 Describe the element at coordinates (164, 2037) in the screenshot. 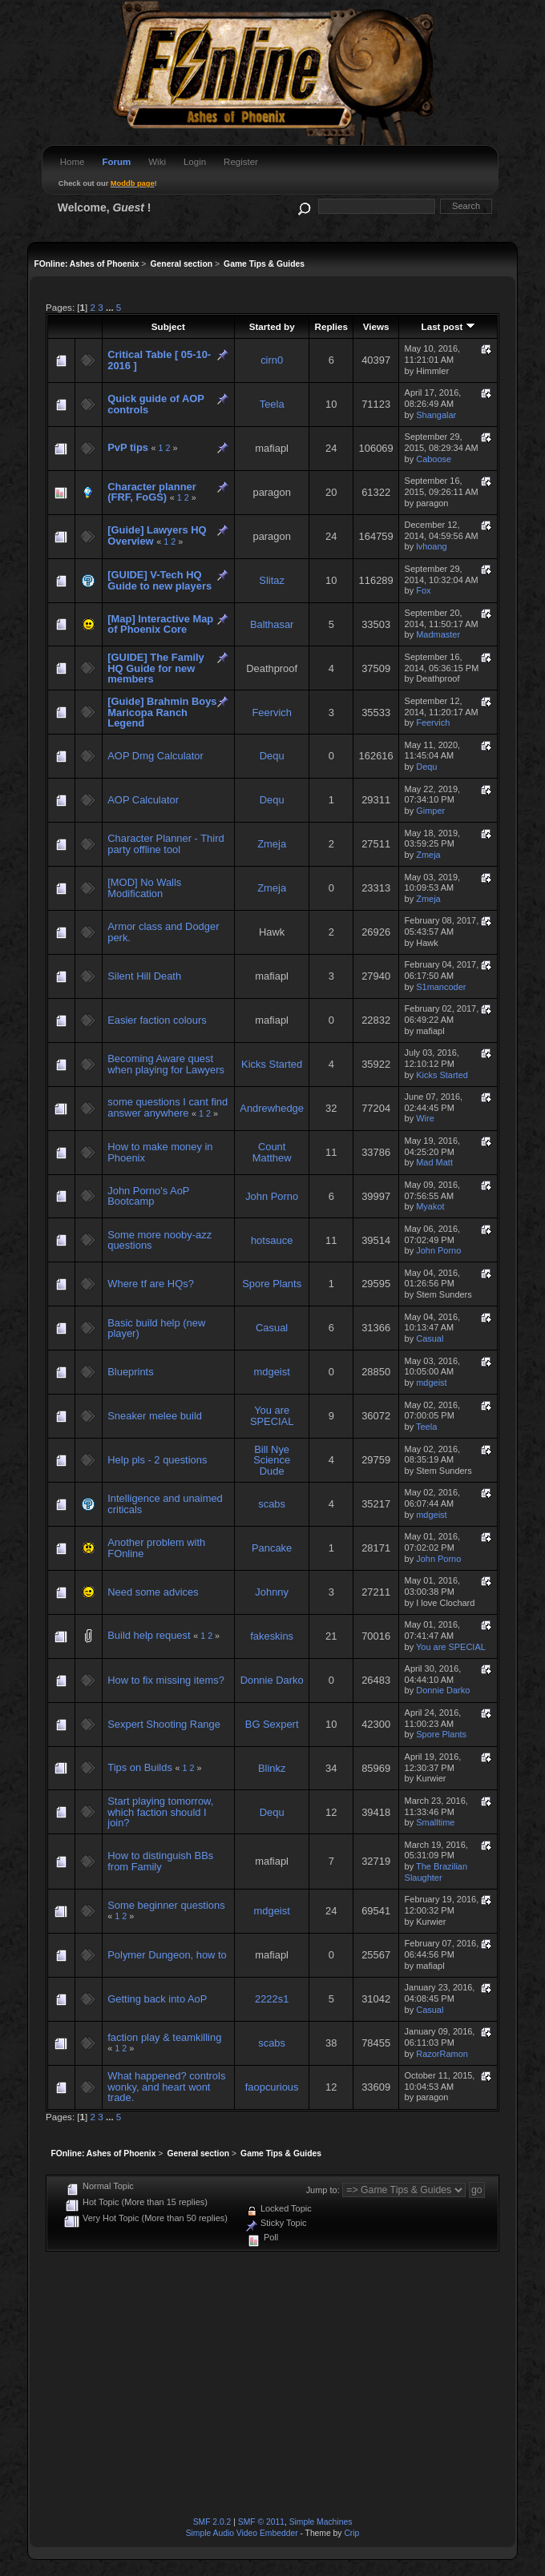

I see `faction play & teamkilling` at that location.